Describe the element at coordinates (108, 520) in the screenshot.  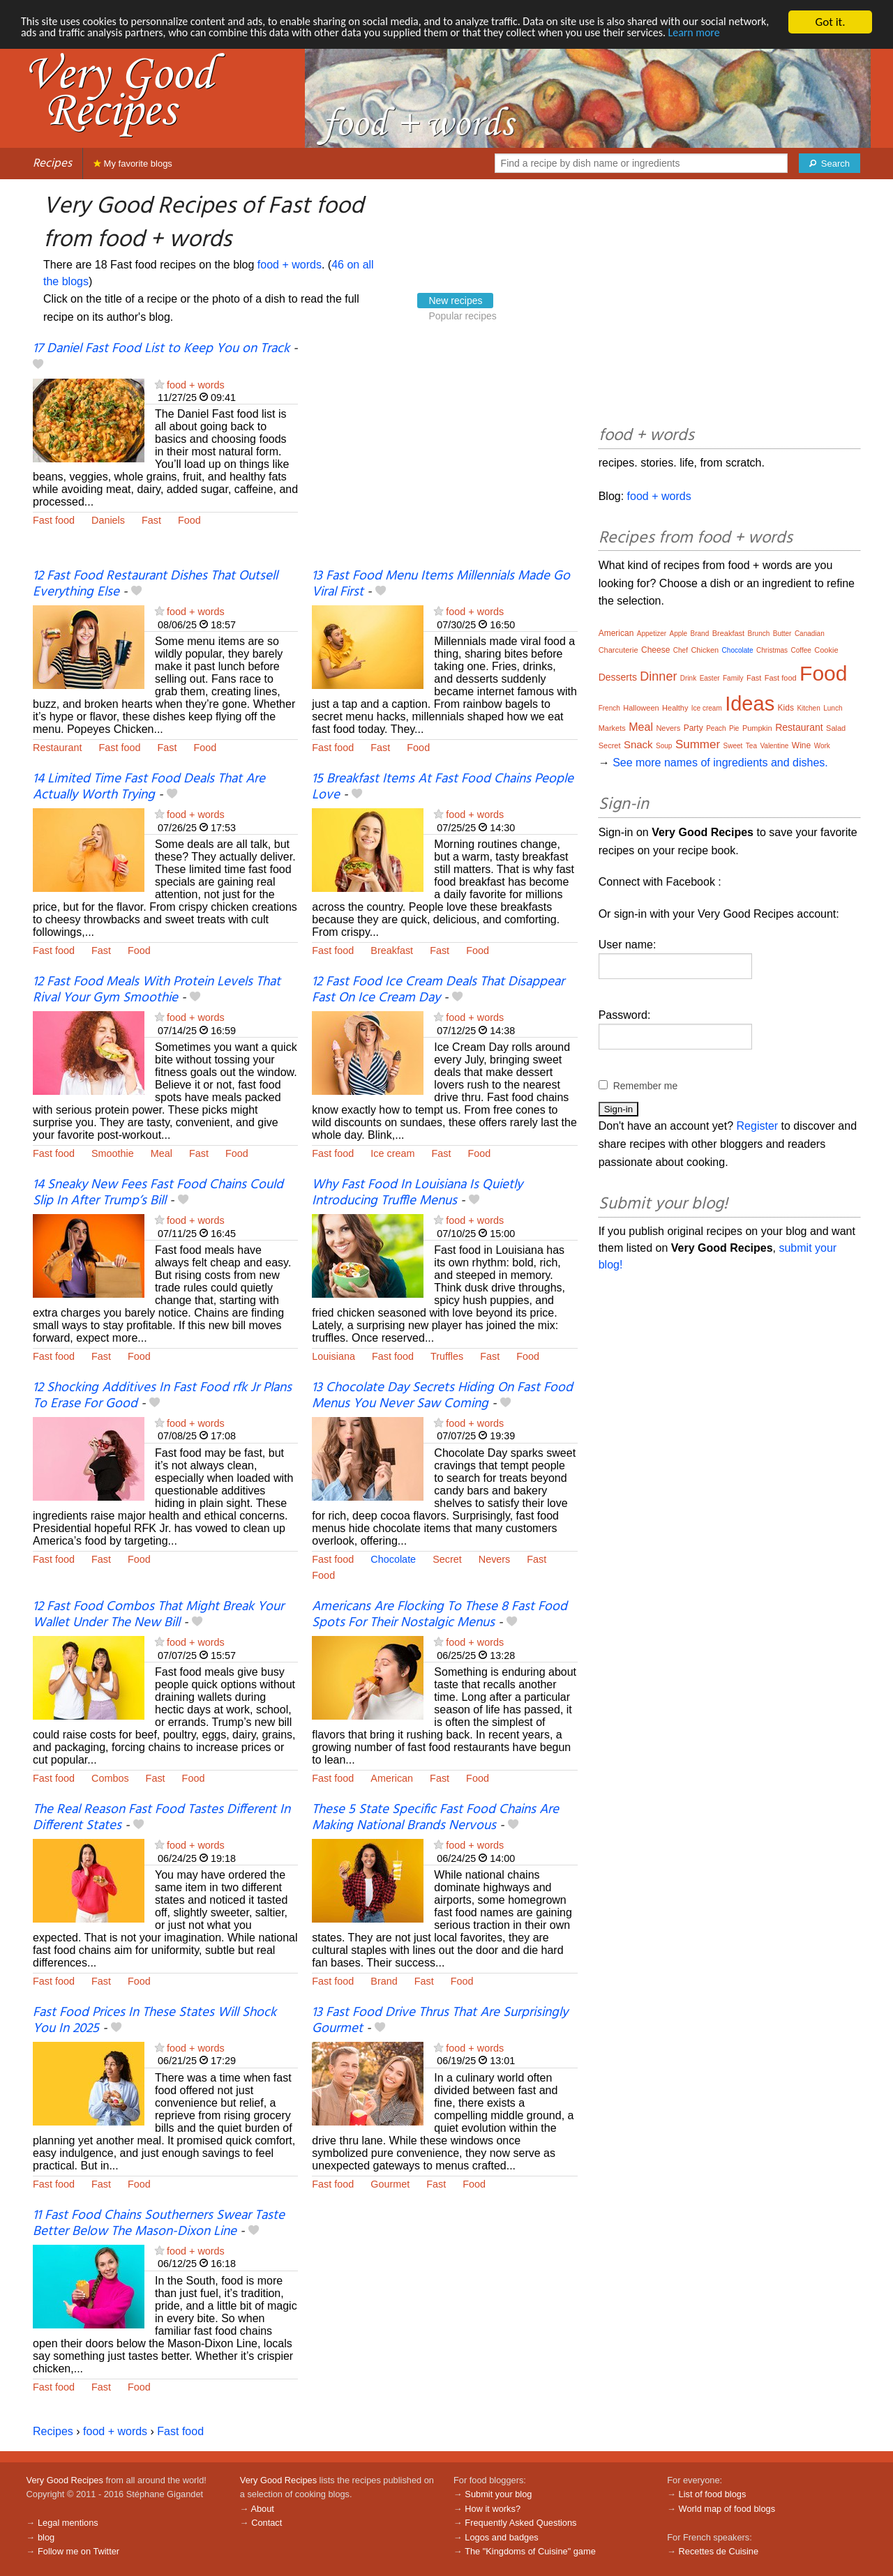
I see `Daniels` at that location.